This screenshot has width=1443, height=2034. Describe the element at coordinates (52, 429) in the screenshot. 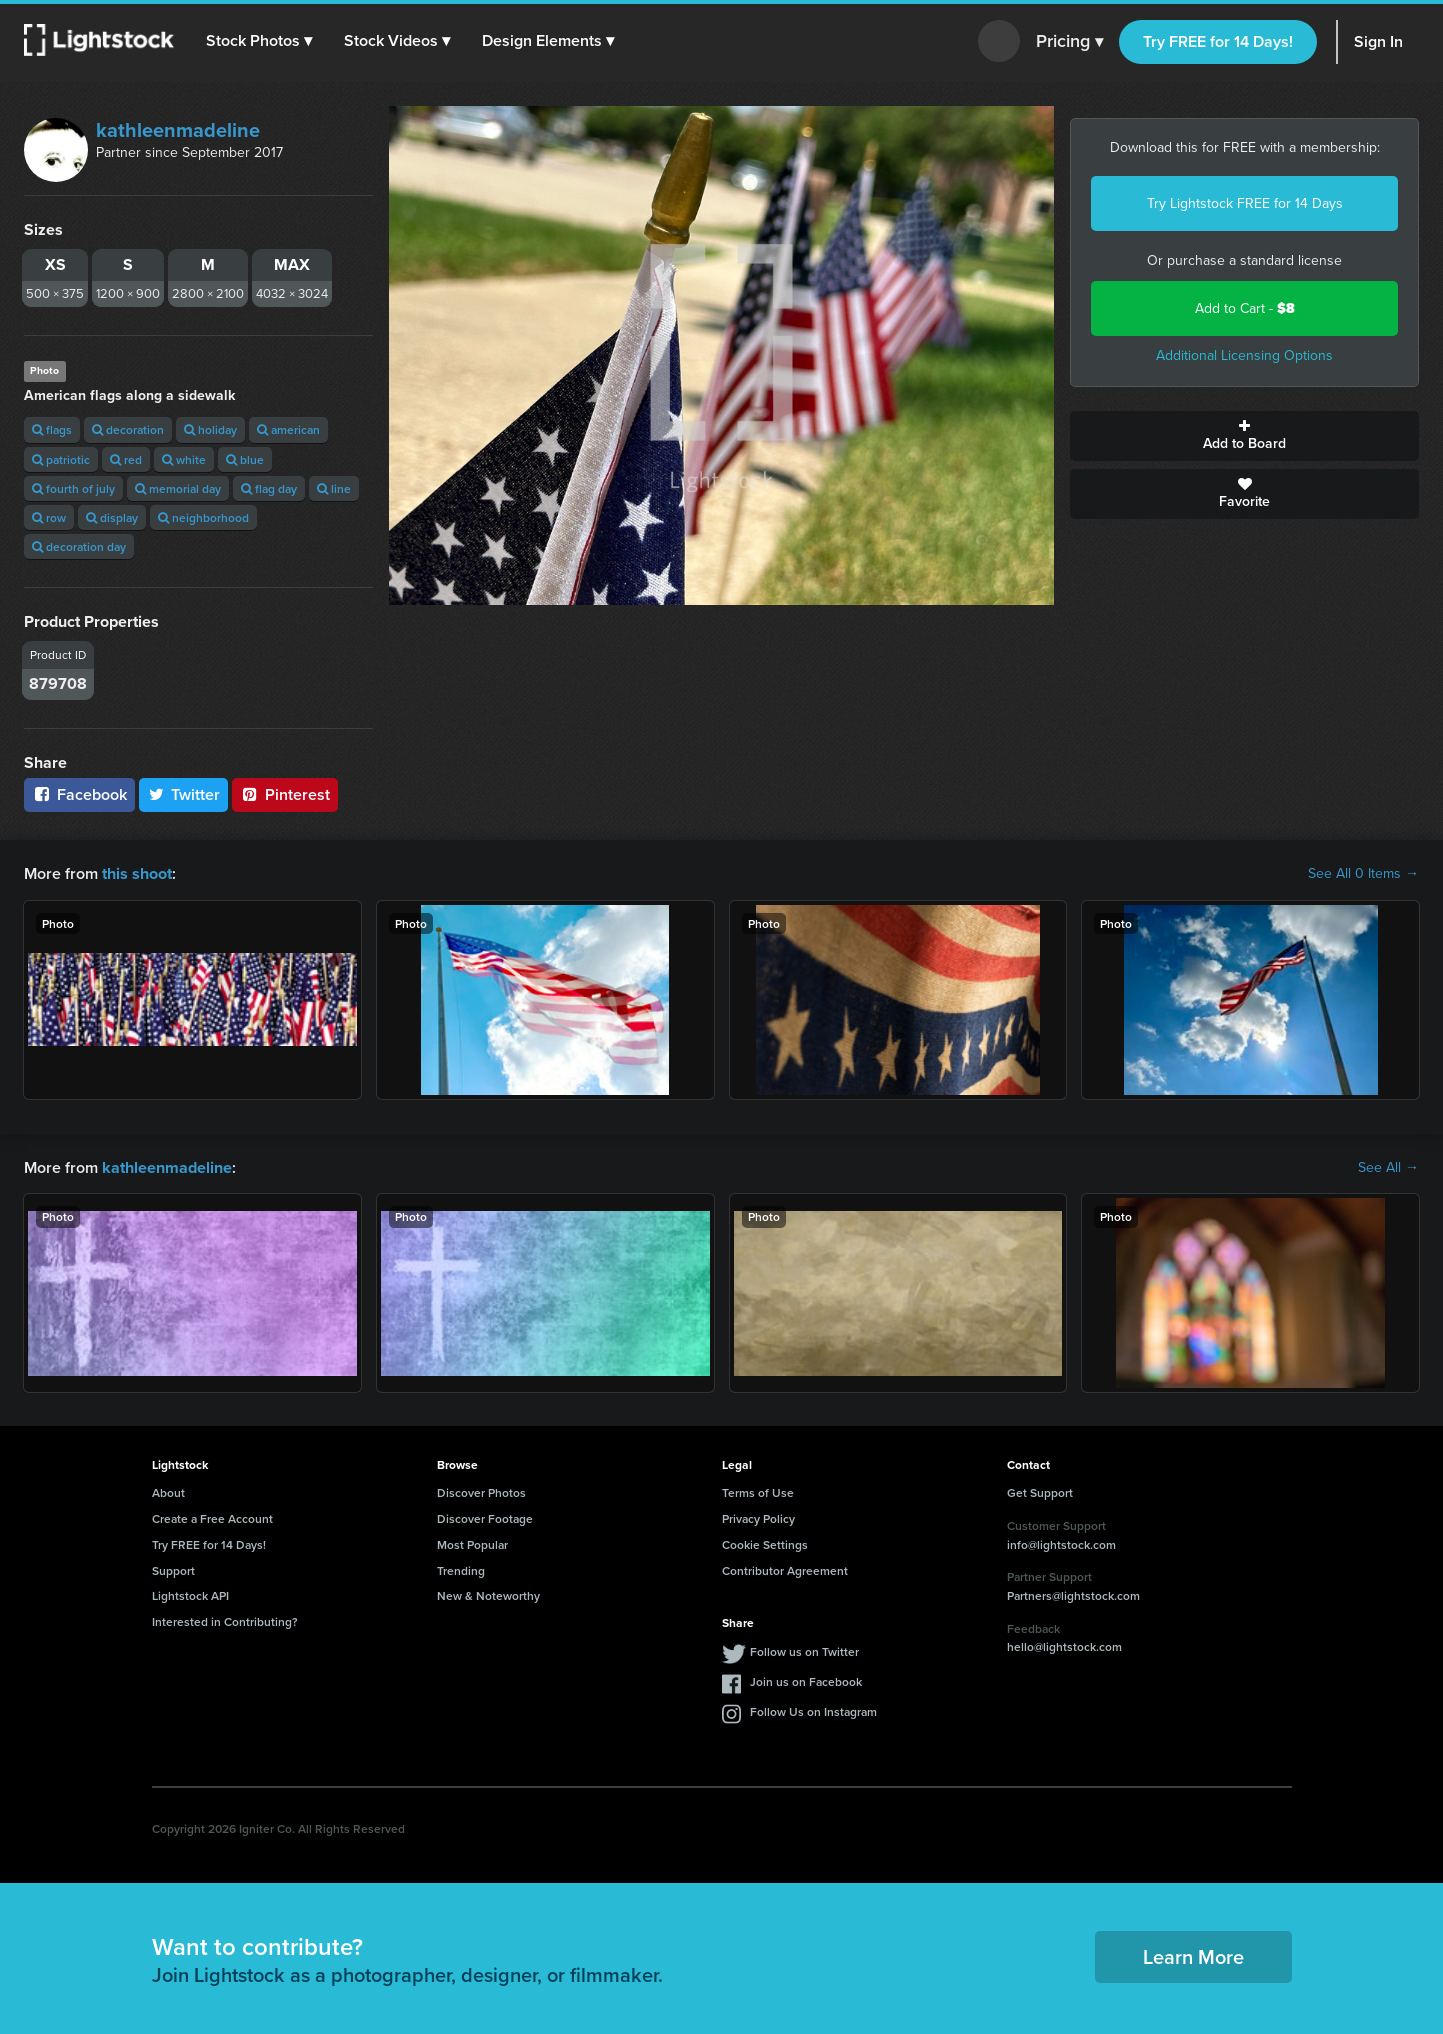

I see `flags` at that location.